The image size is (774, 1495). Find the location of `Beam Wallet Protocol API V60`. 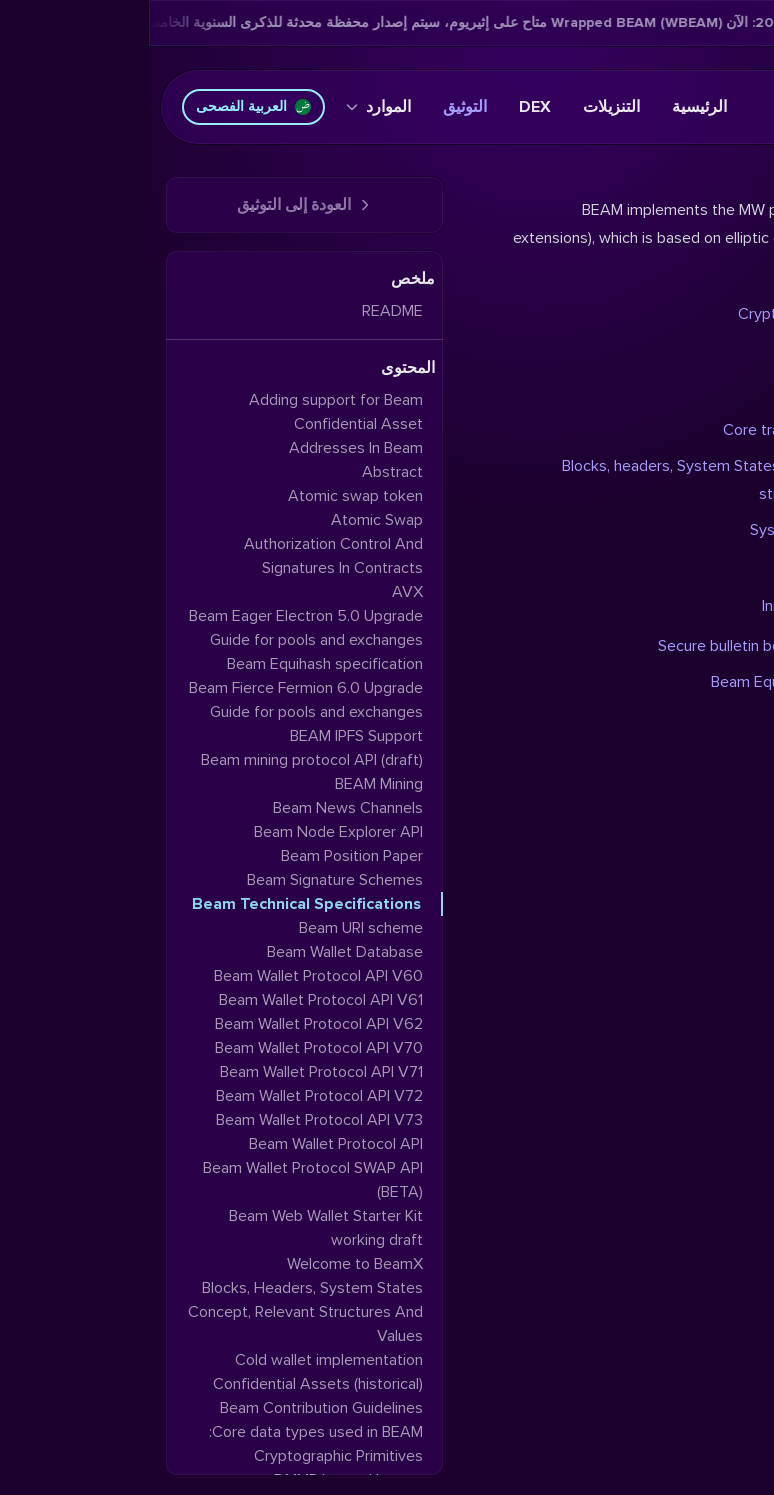

Beam Wallet Protocol API V60 is located at coordinates (169, 976).